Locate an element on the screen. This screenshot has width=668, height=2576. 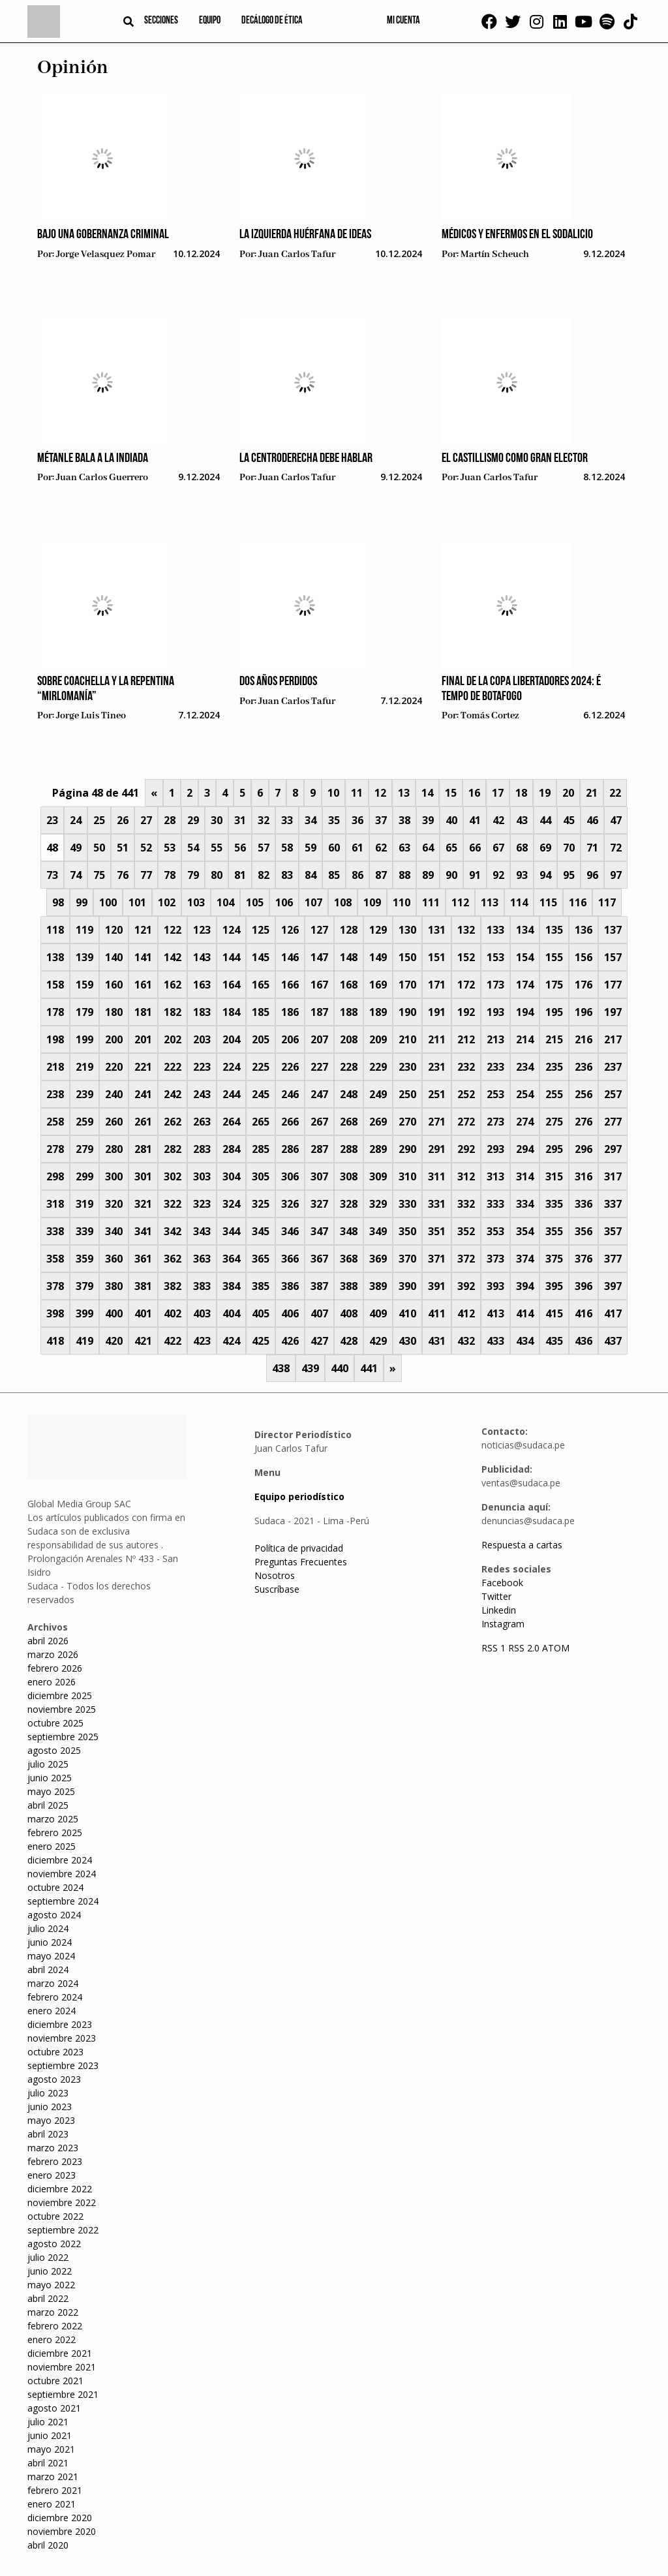
63 is located at coordinates (404, 847).